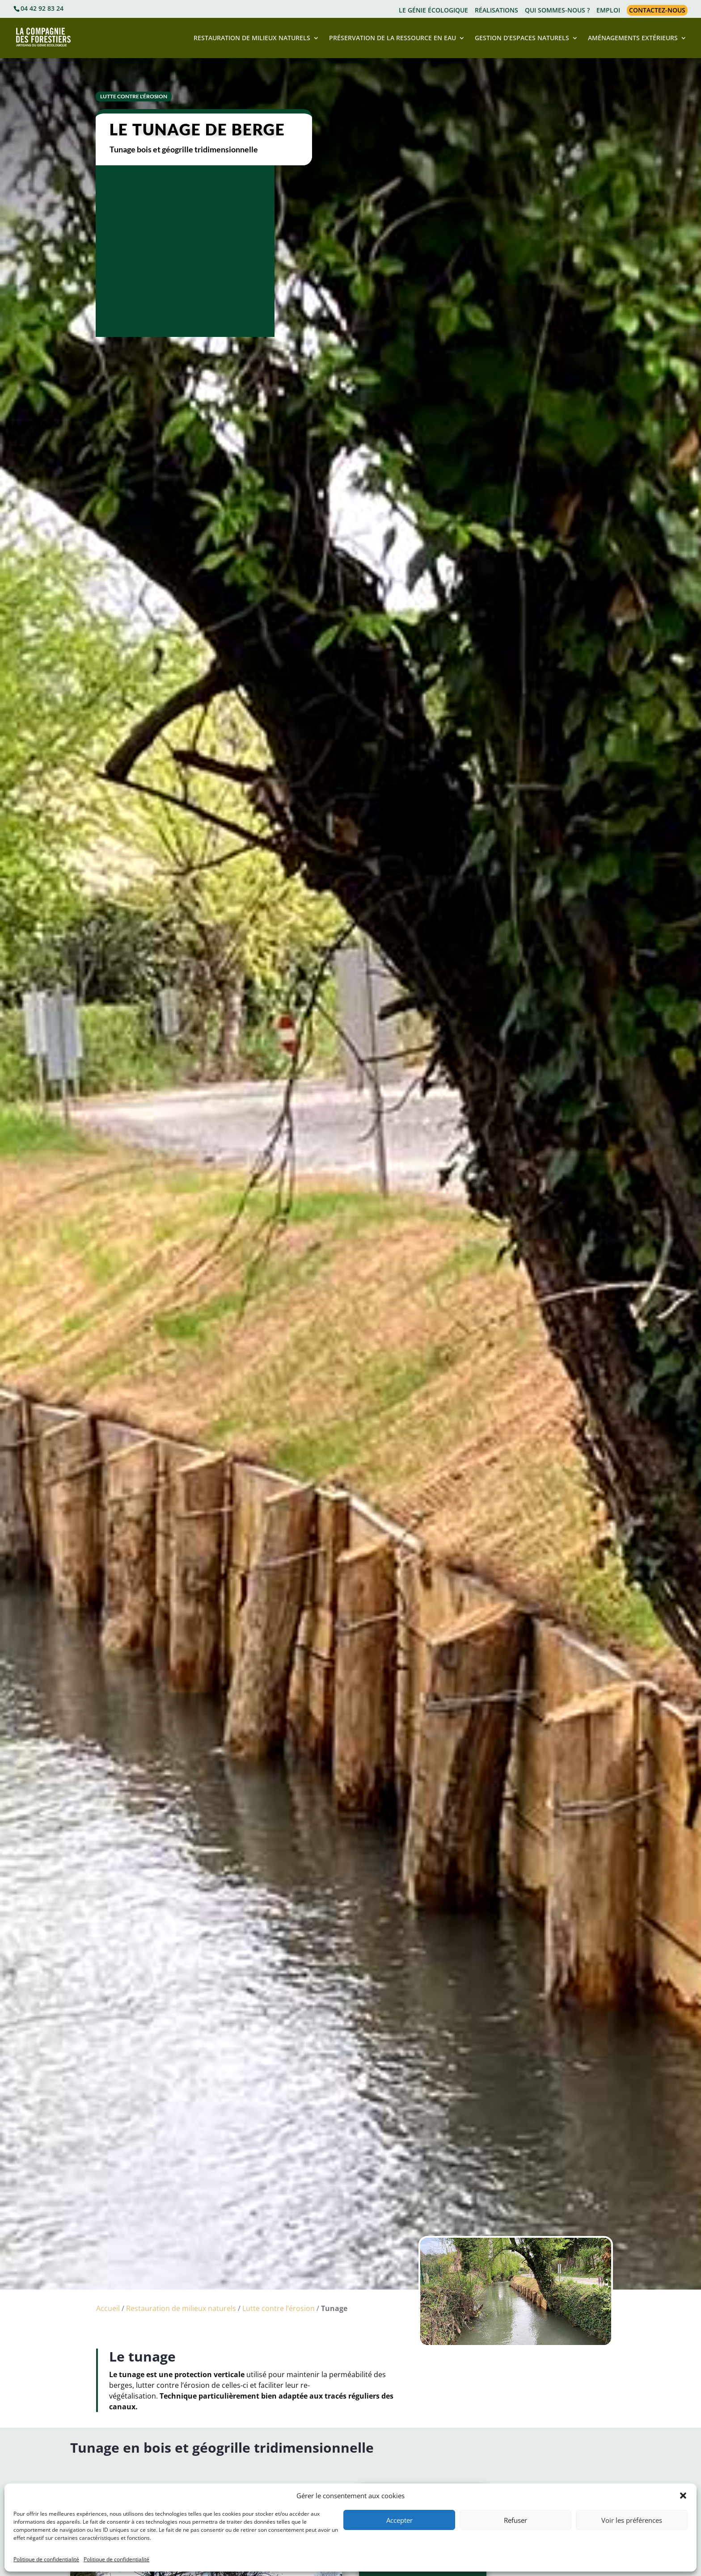  I want to click on CONTACTEZ-NOUS, so click(657, 10).